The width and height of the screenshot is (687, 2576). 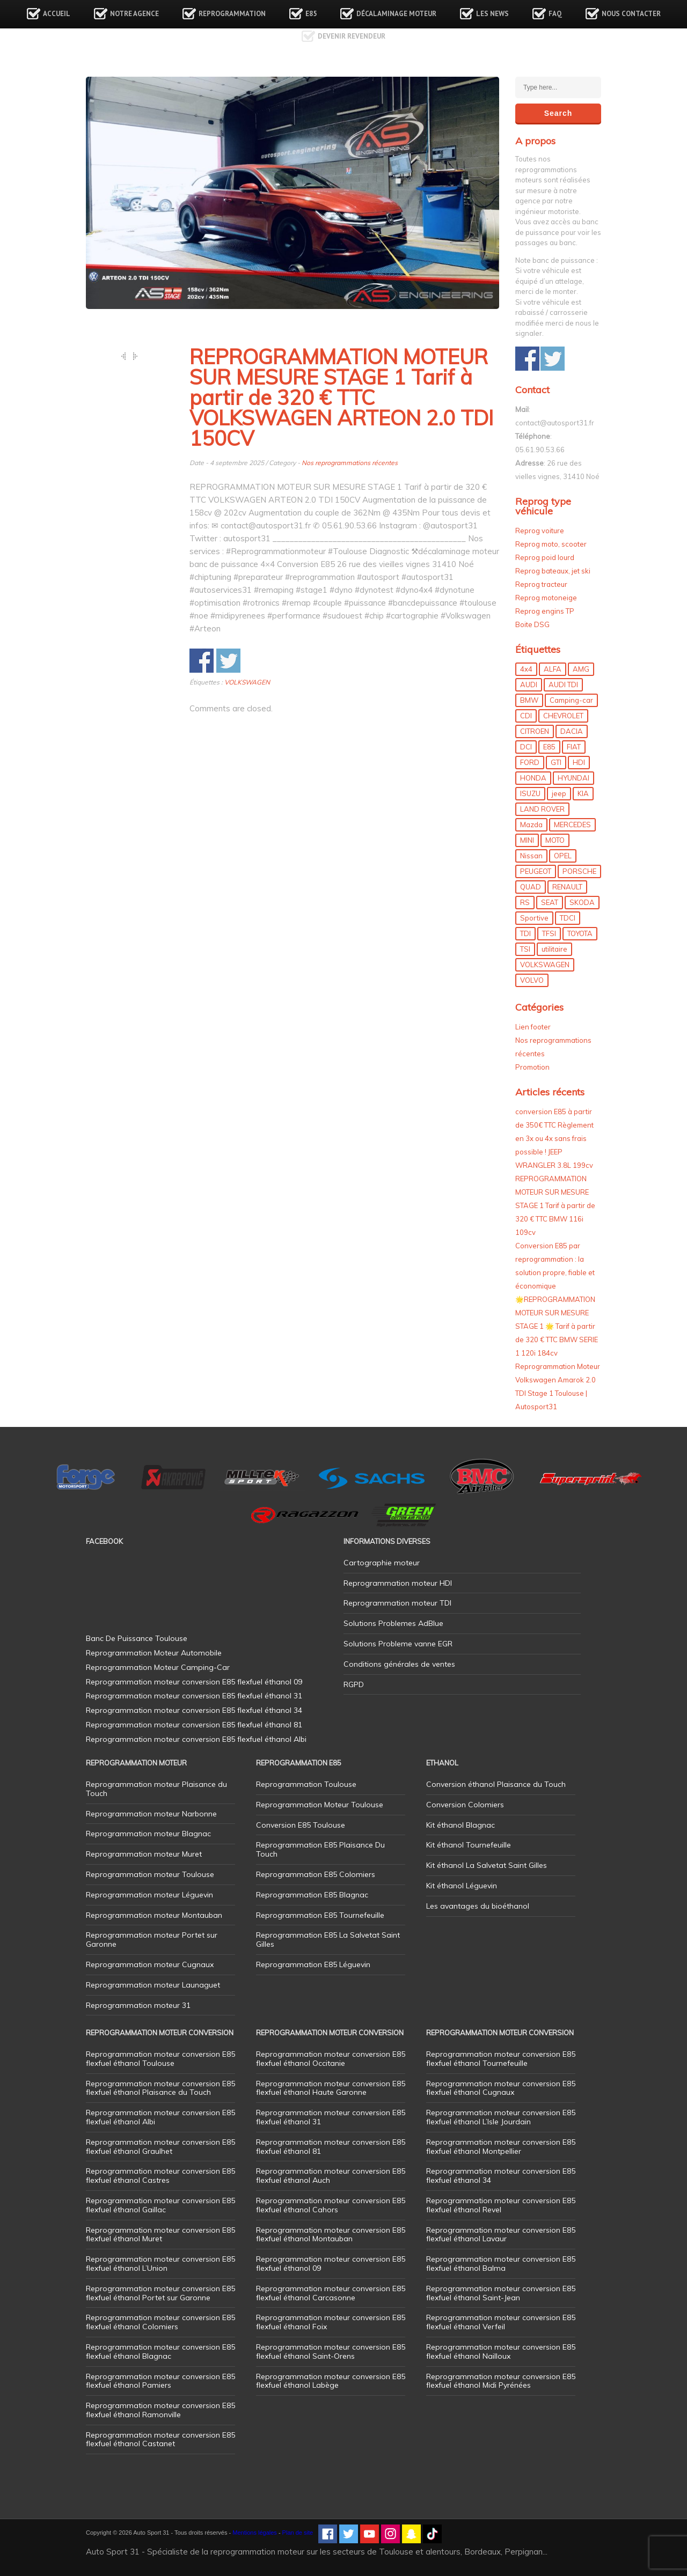 I want to click on Kit éthanol Tournefeuille, so click(x=468, y=1845).